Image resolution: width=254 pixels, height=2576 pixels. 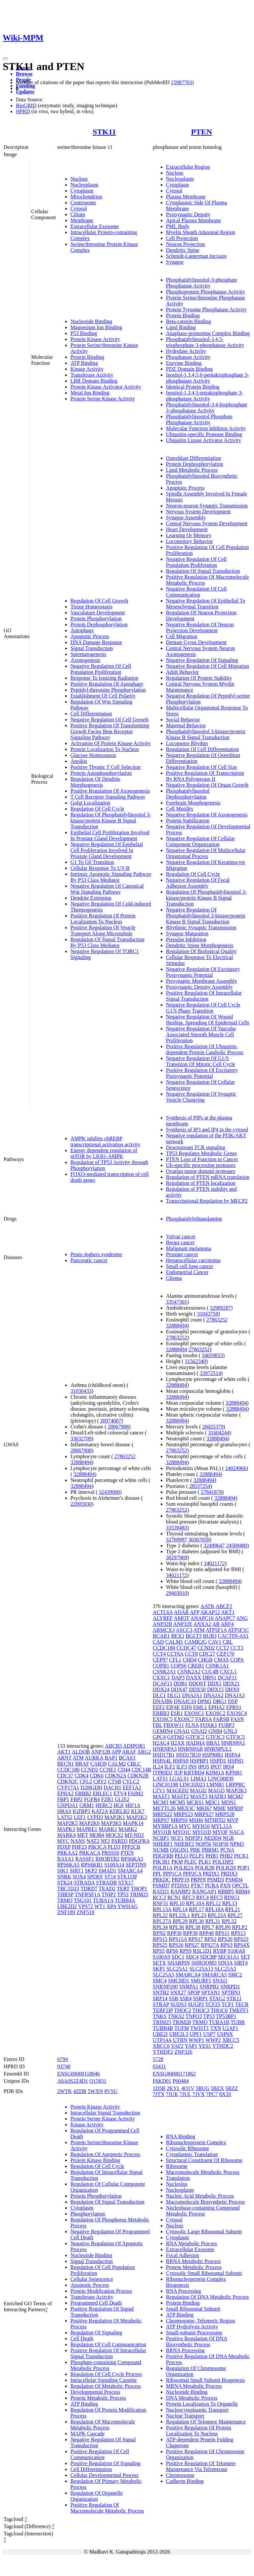 I want to click on Negative Regulation Of Organ Growth, so click(x=207, y=785).